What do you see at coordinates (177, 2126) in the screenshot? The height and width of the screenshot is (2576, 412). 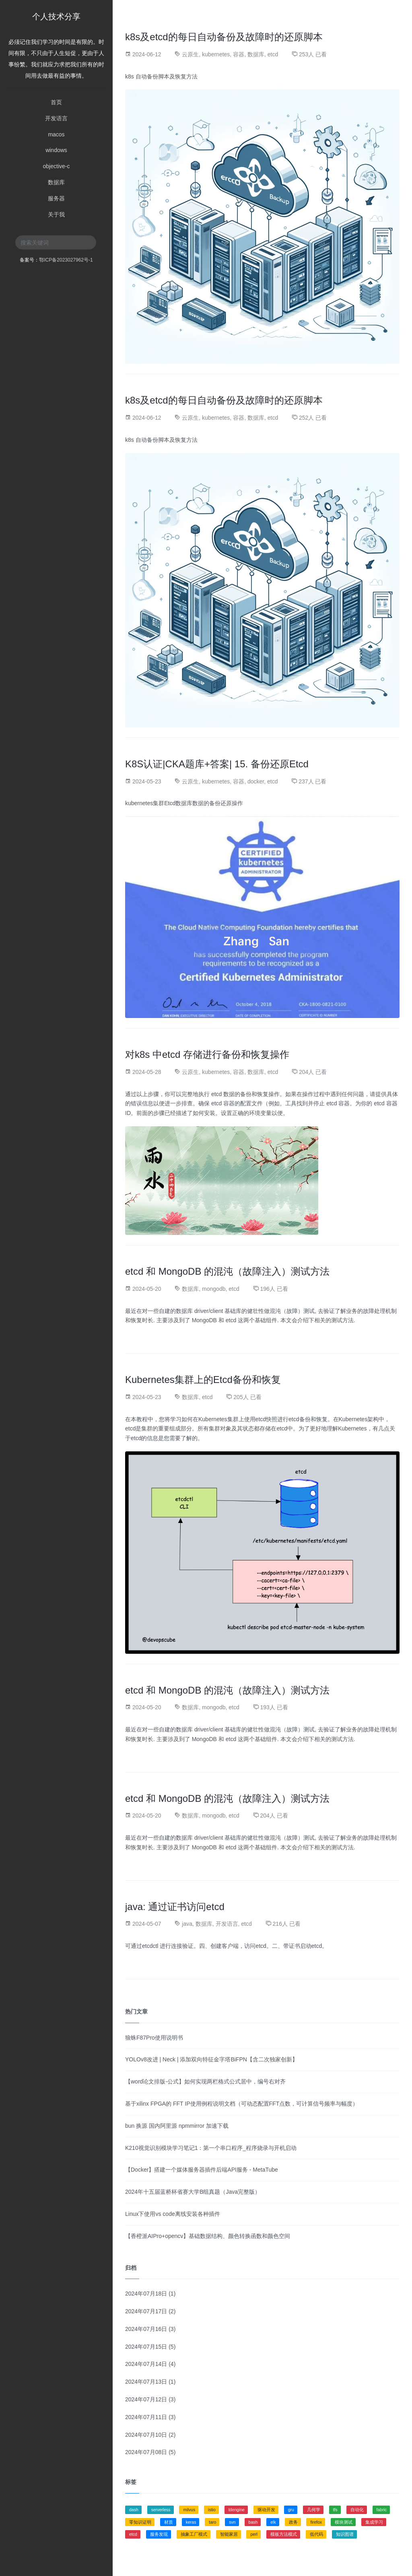 I see `bun 换源 国内阿里源 npmmirror 加速下载` at bounding box center [177, 2126].